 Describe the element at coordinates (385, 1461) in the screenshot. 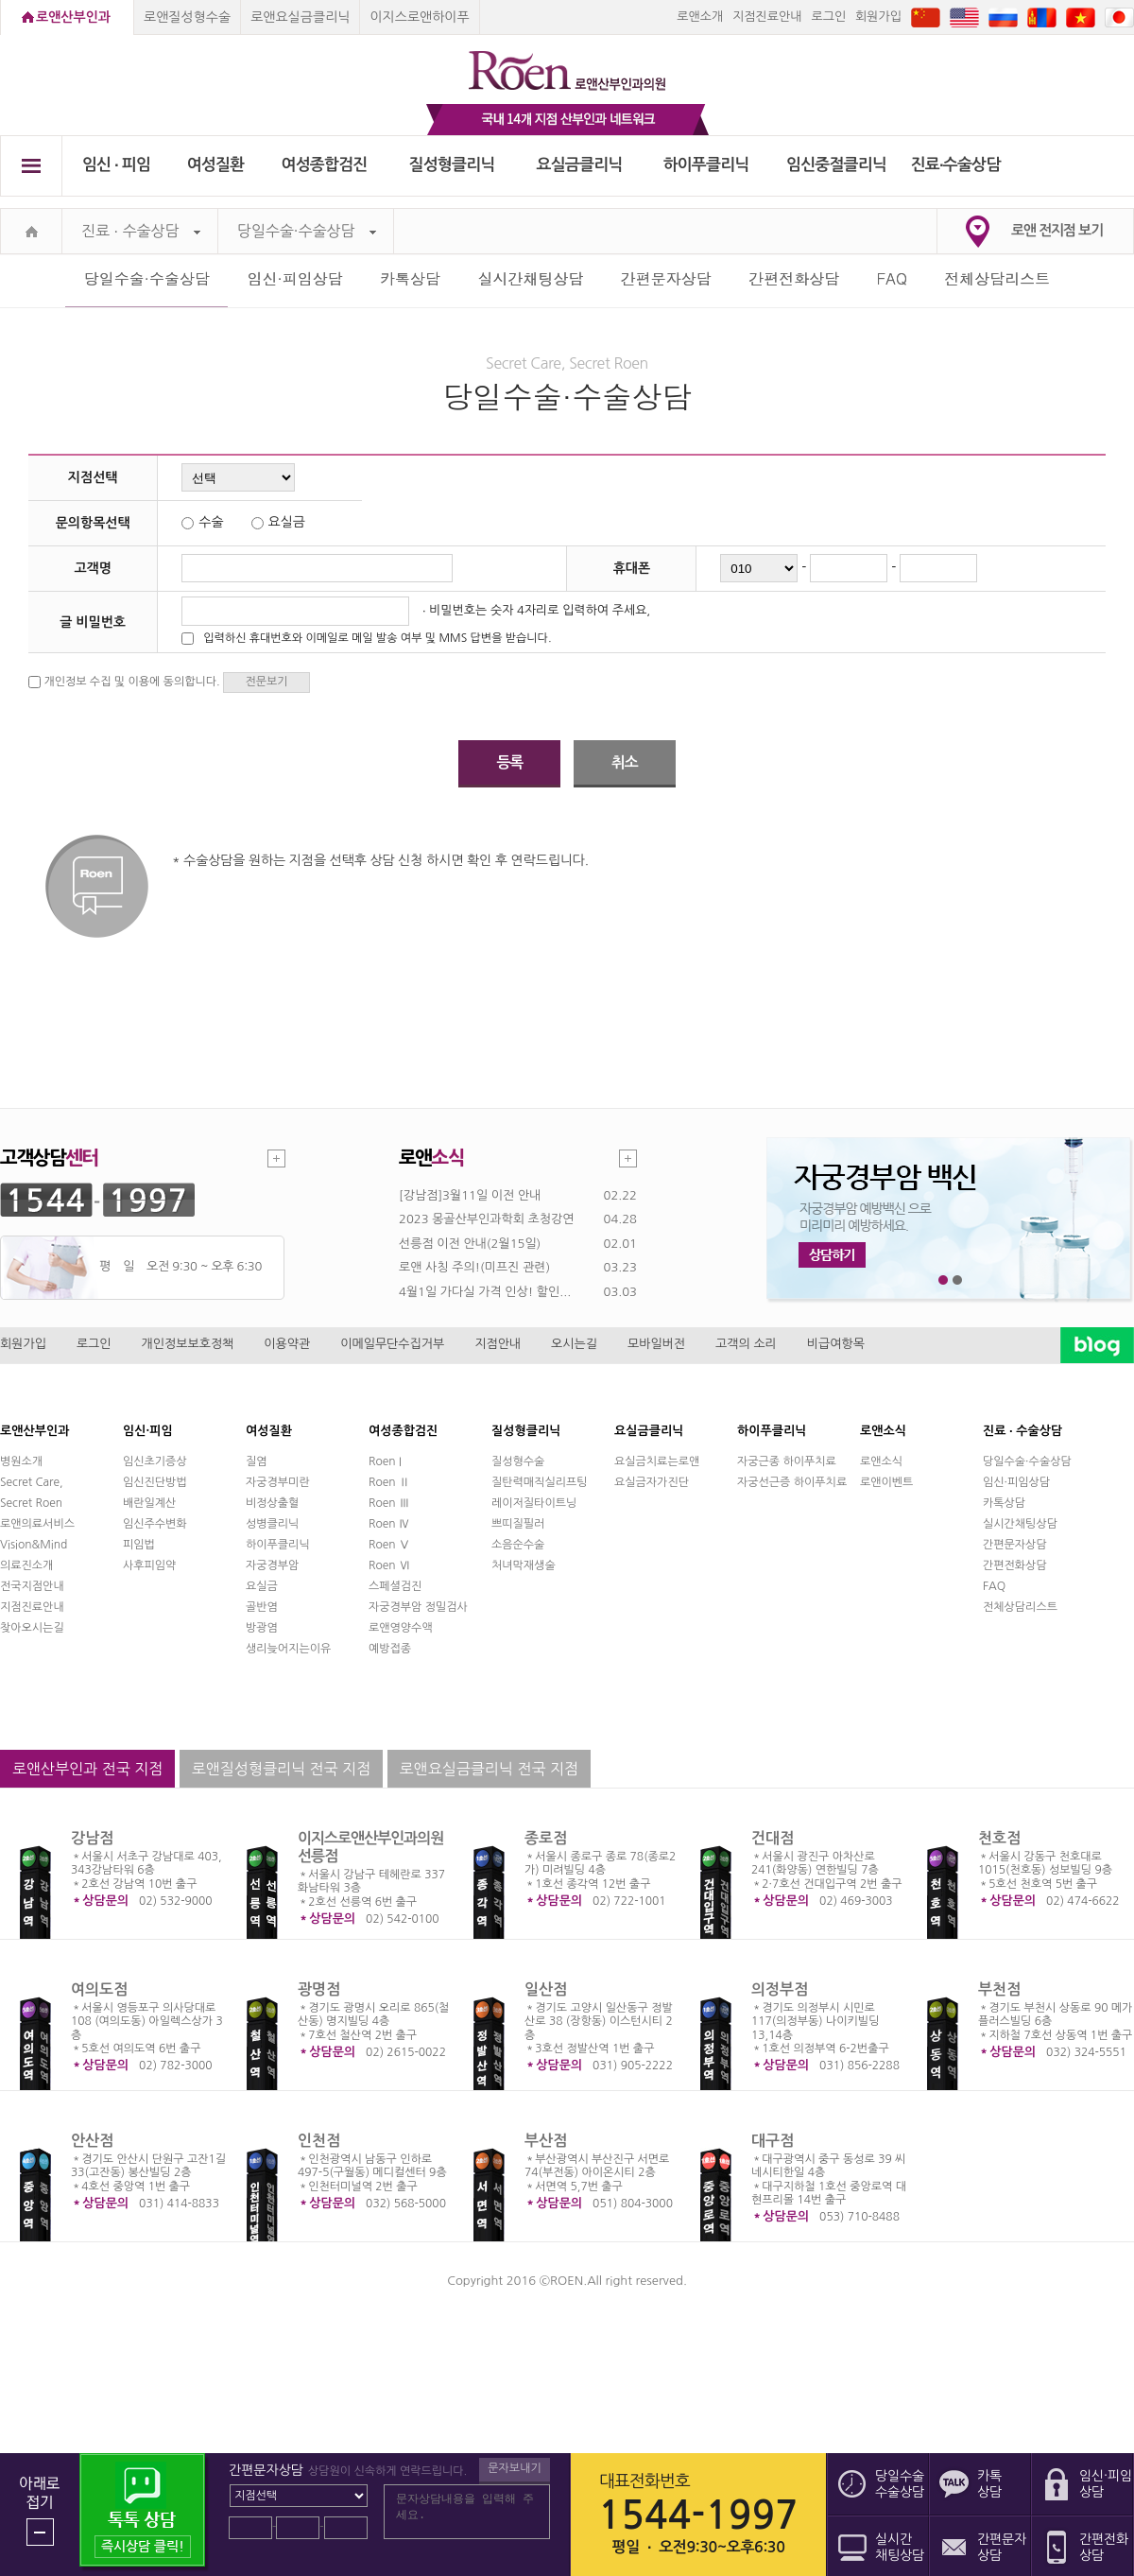

I see `Roen I` at that location.